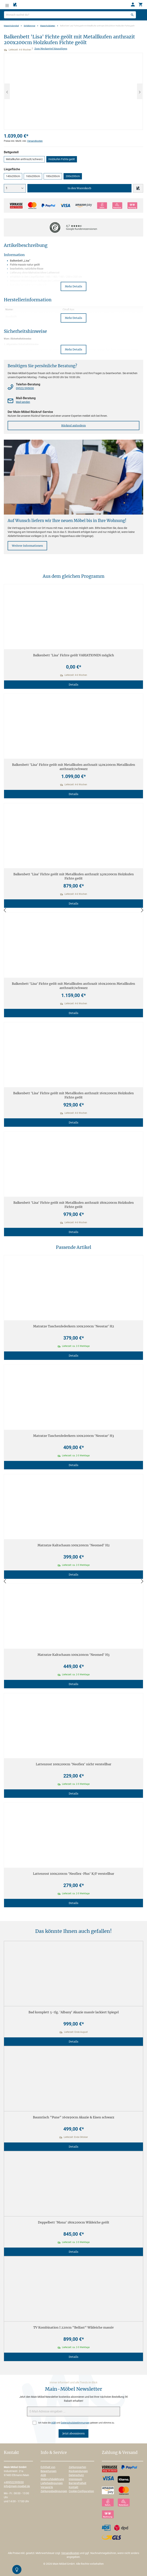  Describe the element at coordinates (24, 159) in the screenshot. I see `Metallkufen anthrazit/schwarz` at that location.